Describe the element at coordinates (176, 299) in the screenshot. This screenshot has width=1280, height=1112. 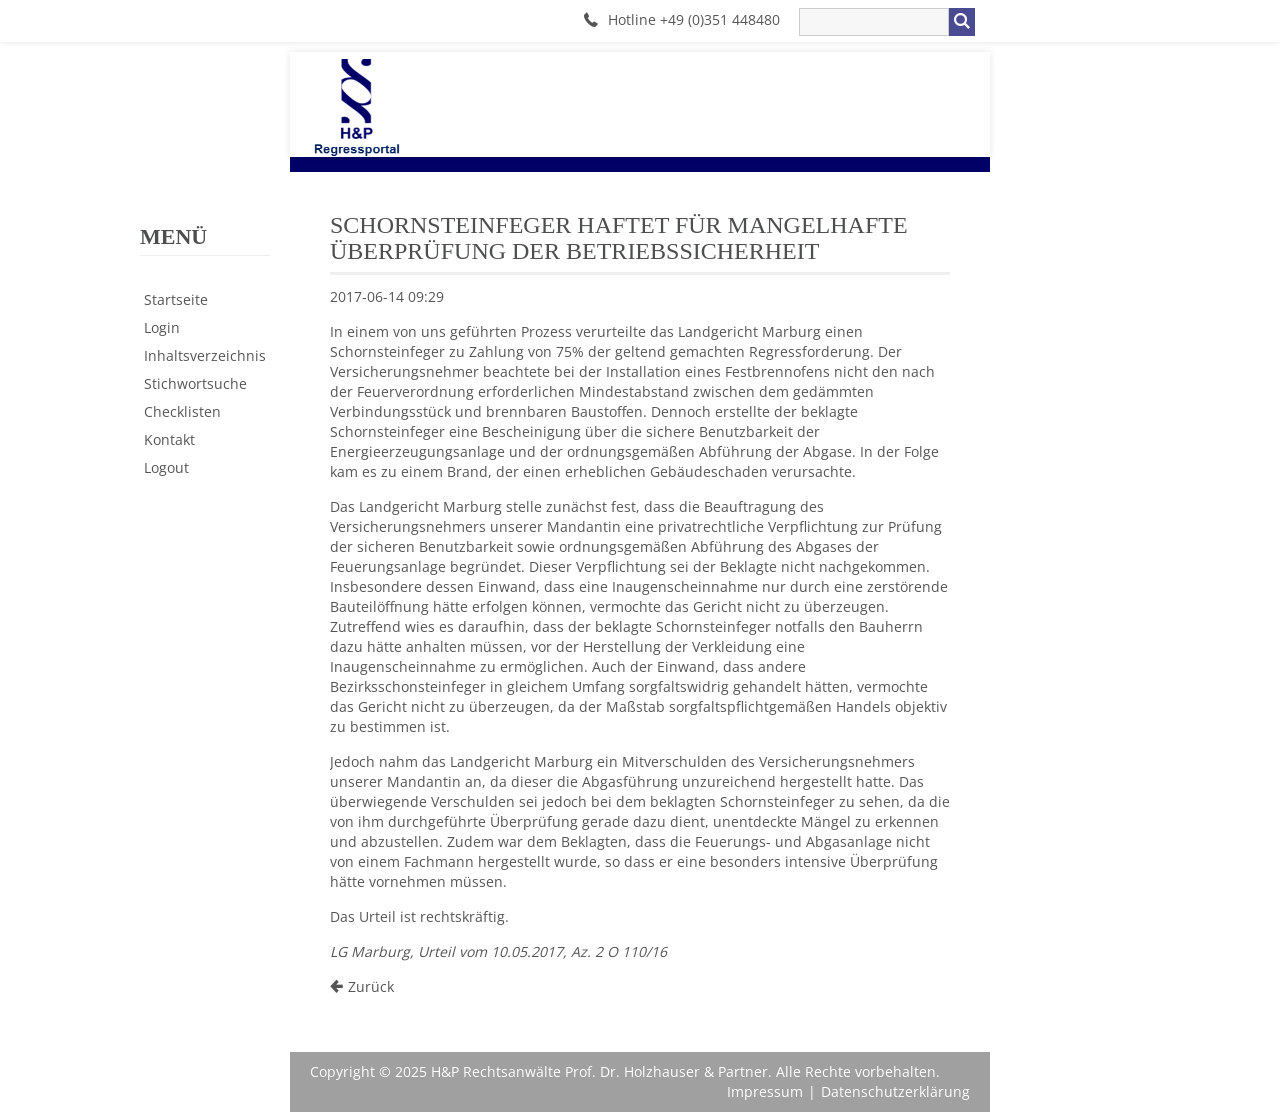
I see `Startseite` at that location.